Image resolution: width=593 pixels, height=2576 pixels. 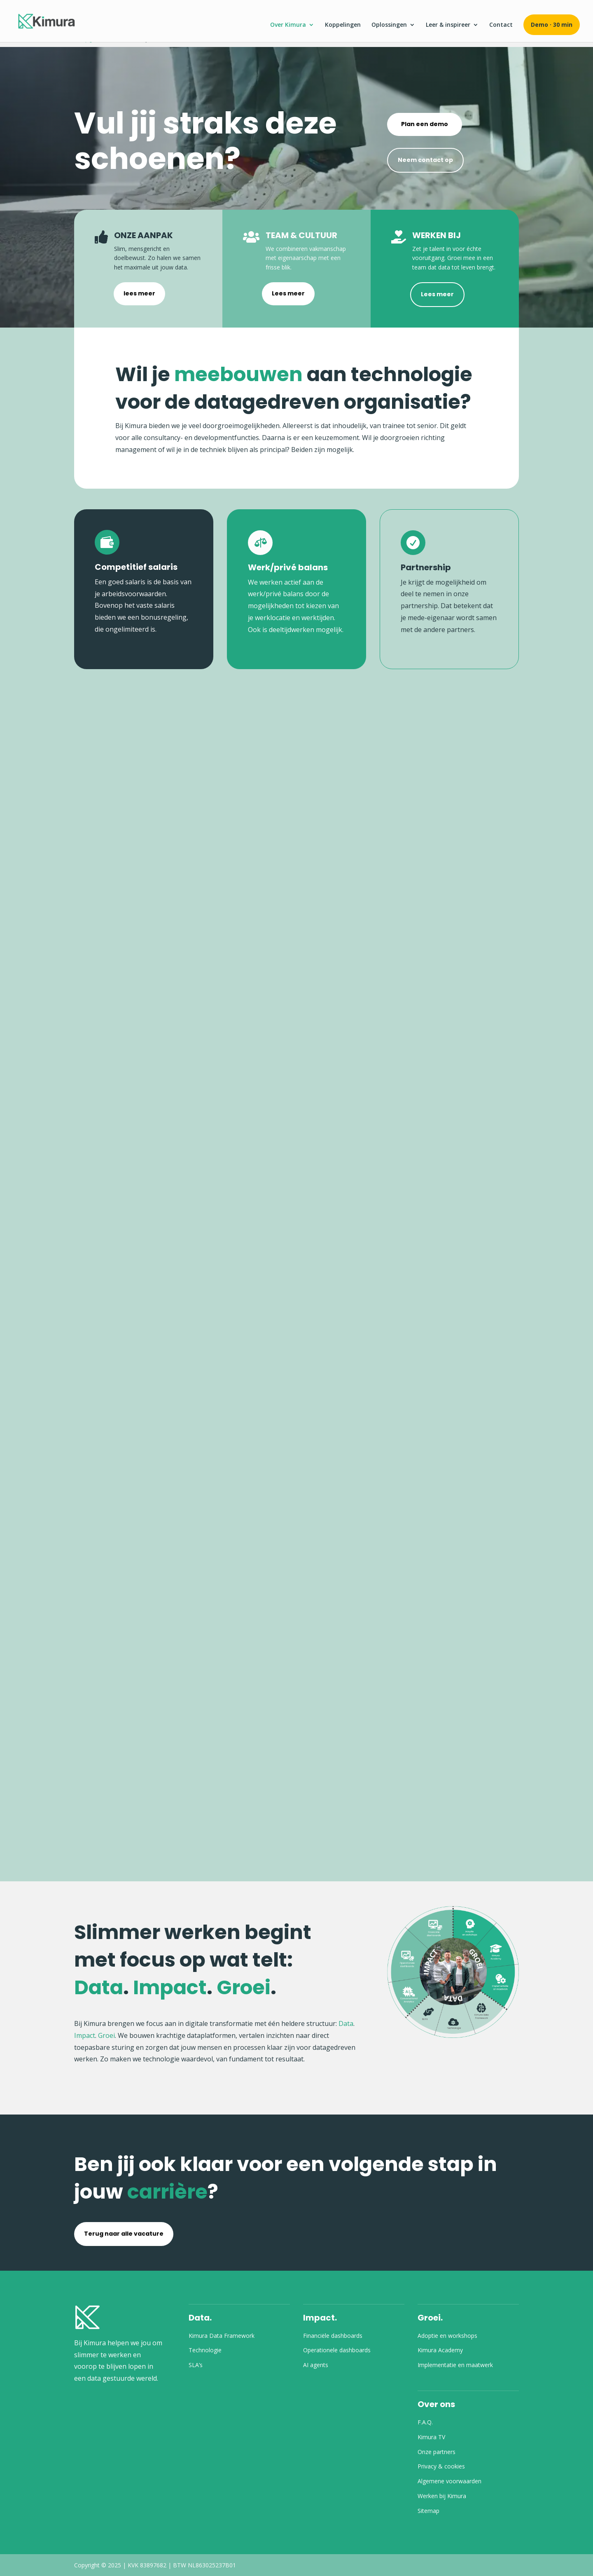 I want to click on Over Kimura, so click(x=288, y=25).